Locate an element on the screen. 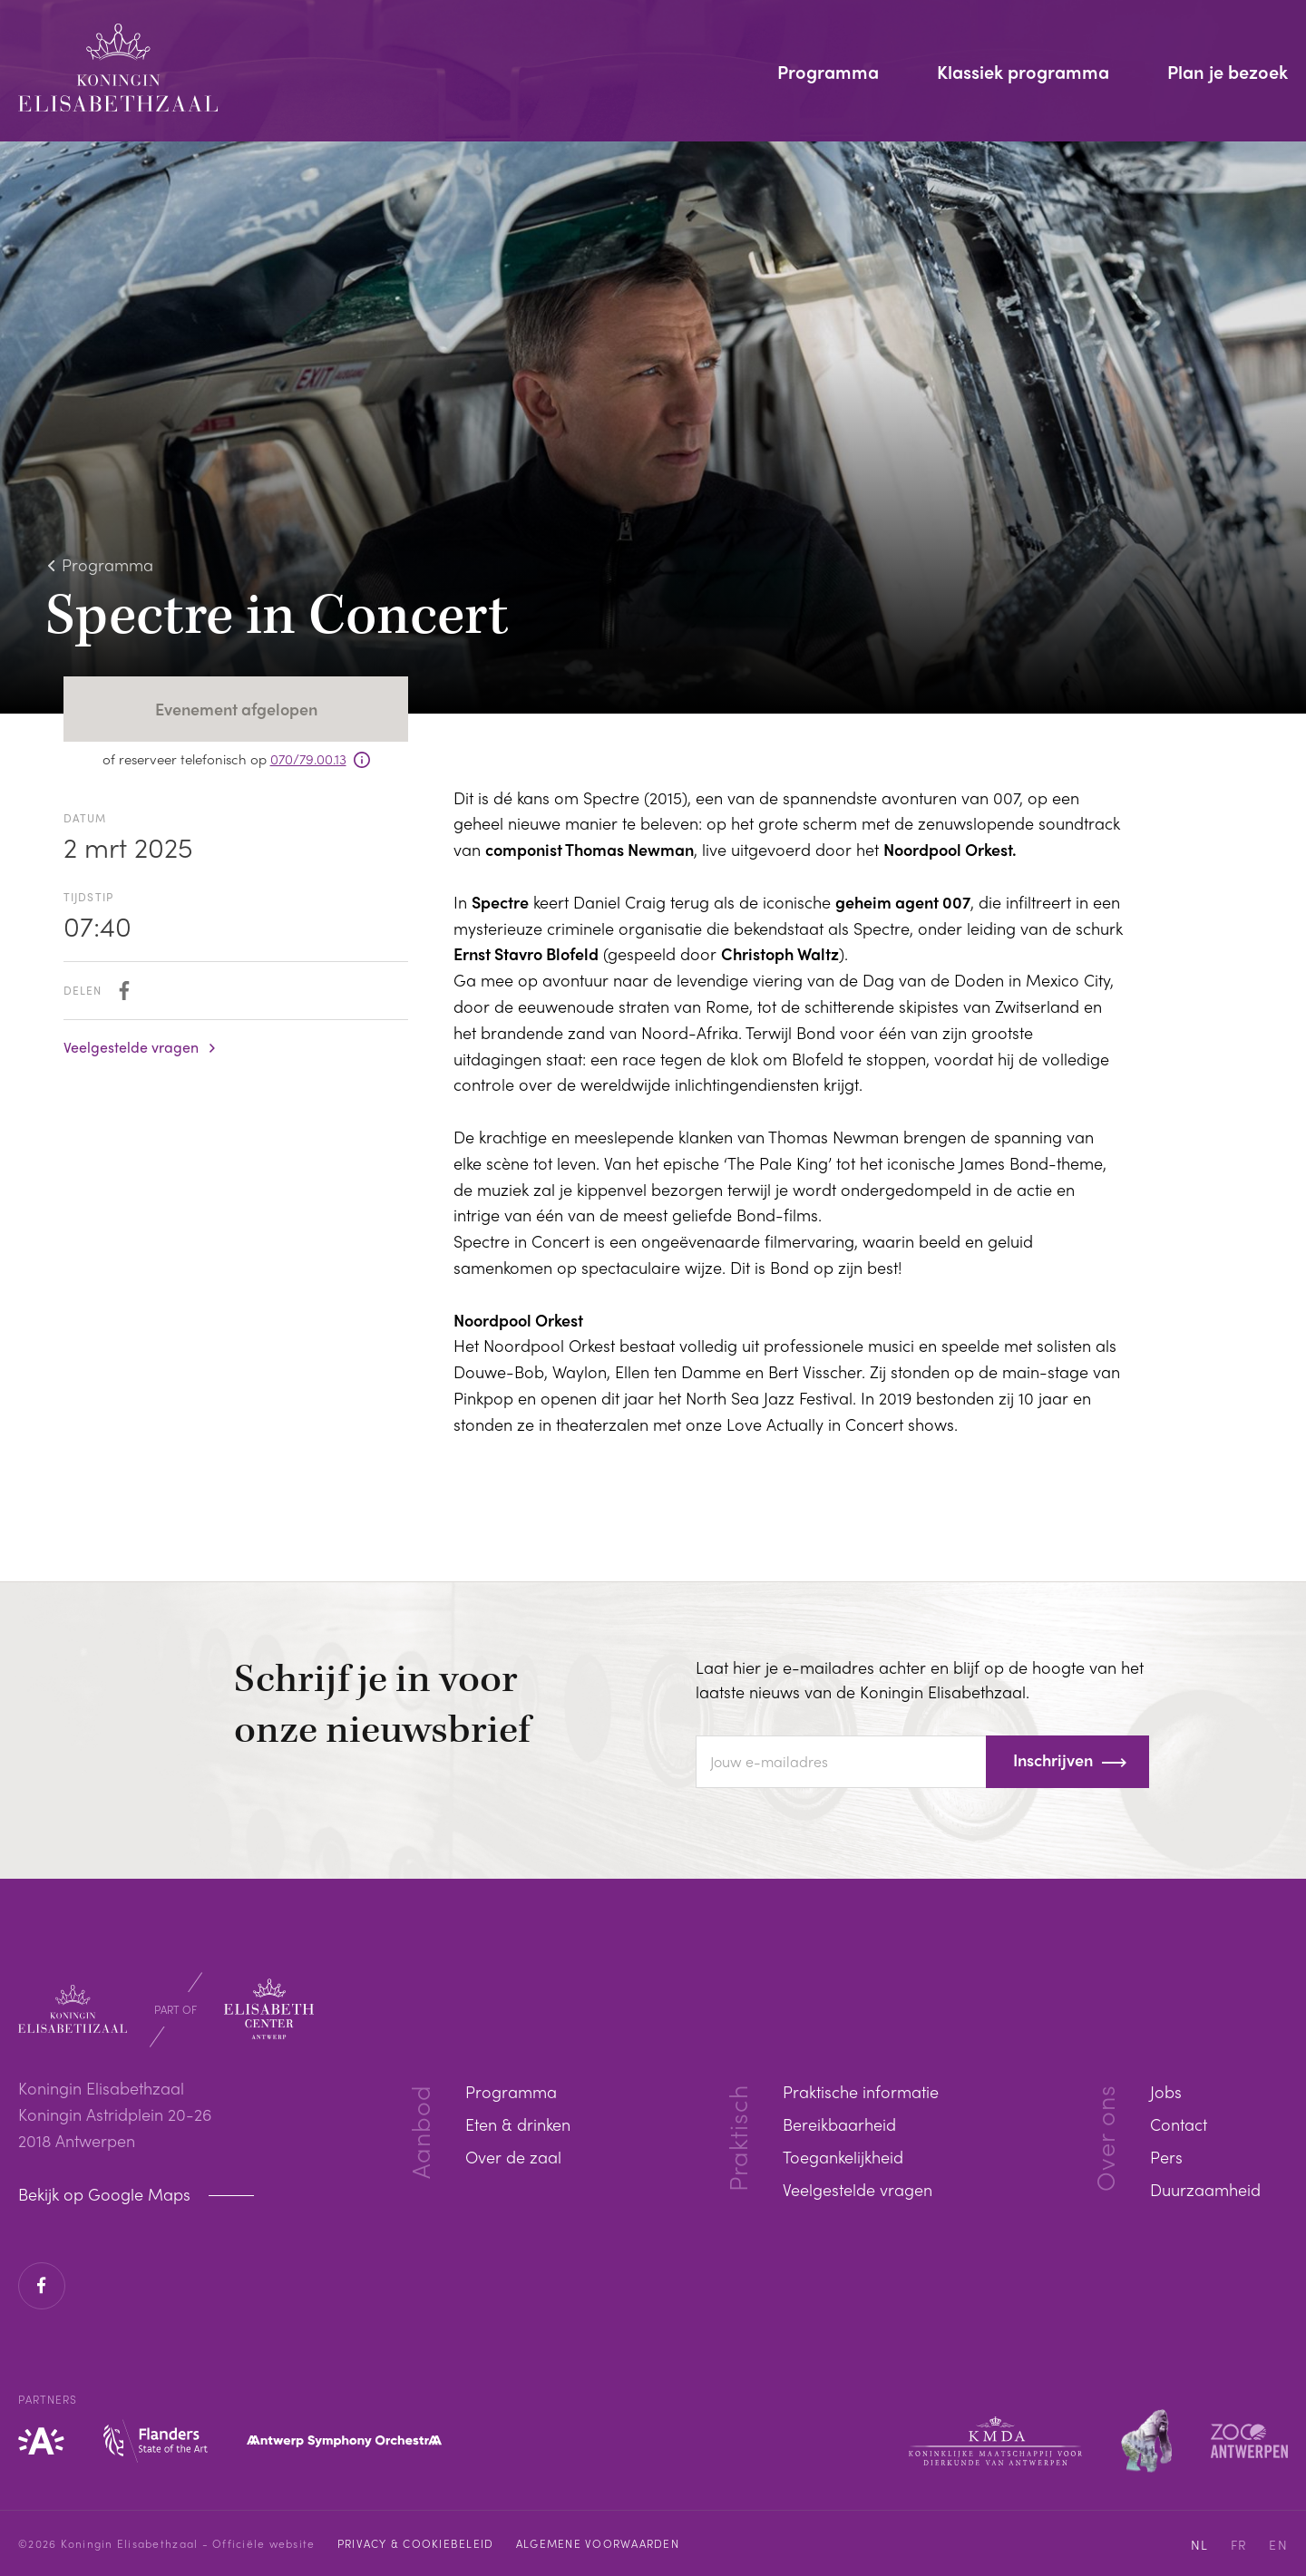 Image resolution: width=1306 pixels, height=2576 pixels. Privacy & cookiebeleid is located at coordinates (415, 2543).